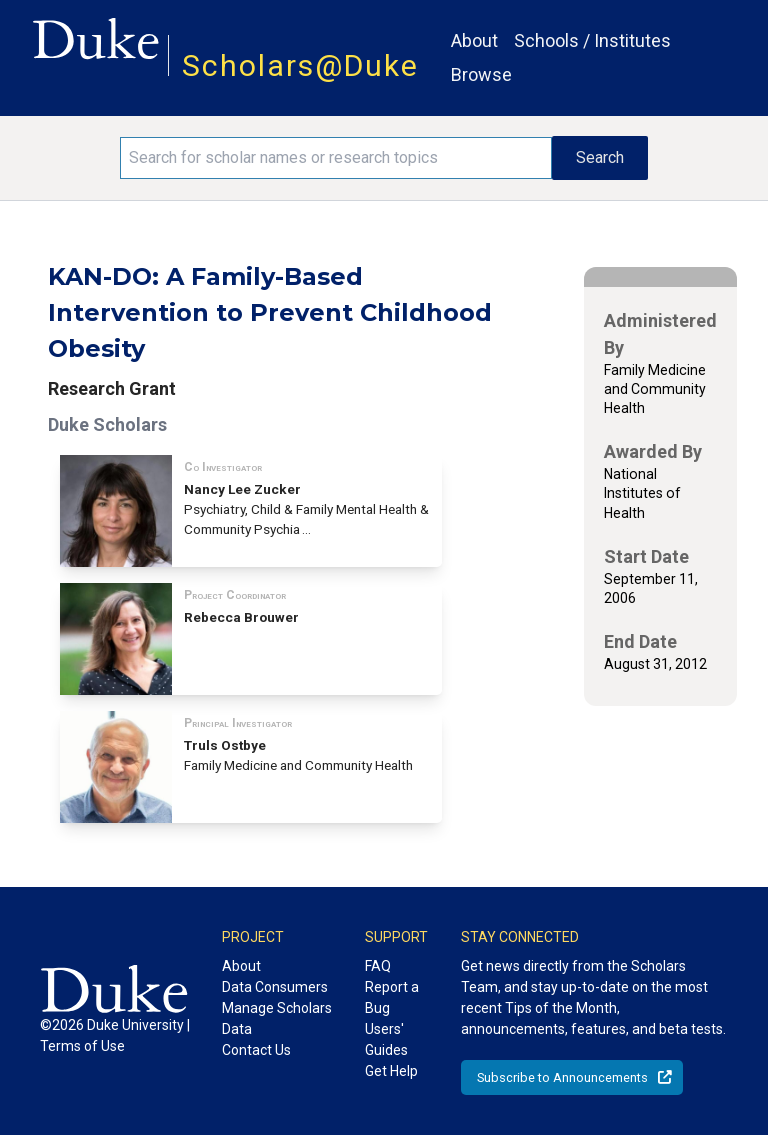 The image size is (768, 1135). I want to click on About, so click(474, 40).